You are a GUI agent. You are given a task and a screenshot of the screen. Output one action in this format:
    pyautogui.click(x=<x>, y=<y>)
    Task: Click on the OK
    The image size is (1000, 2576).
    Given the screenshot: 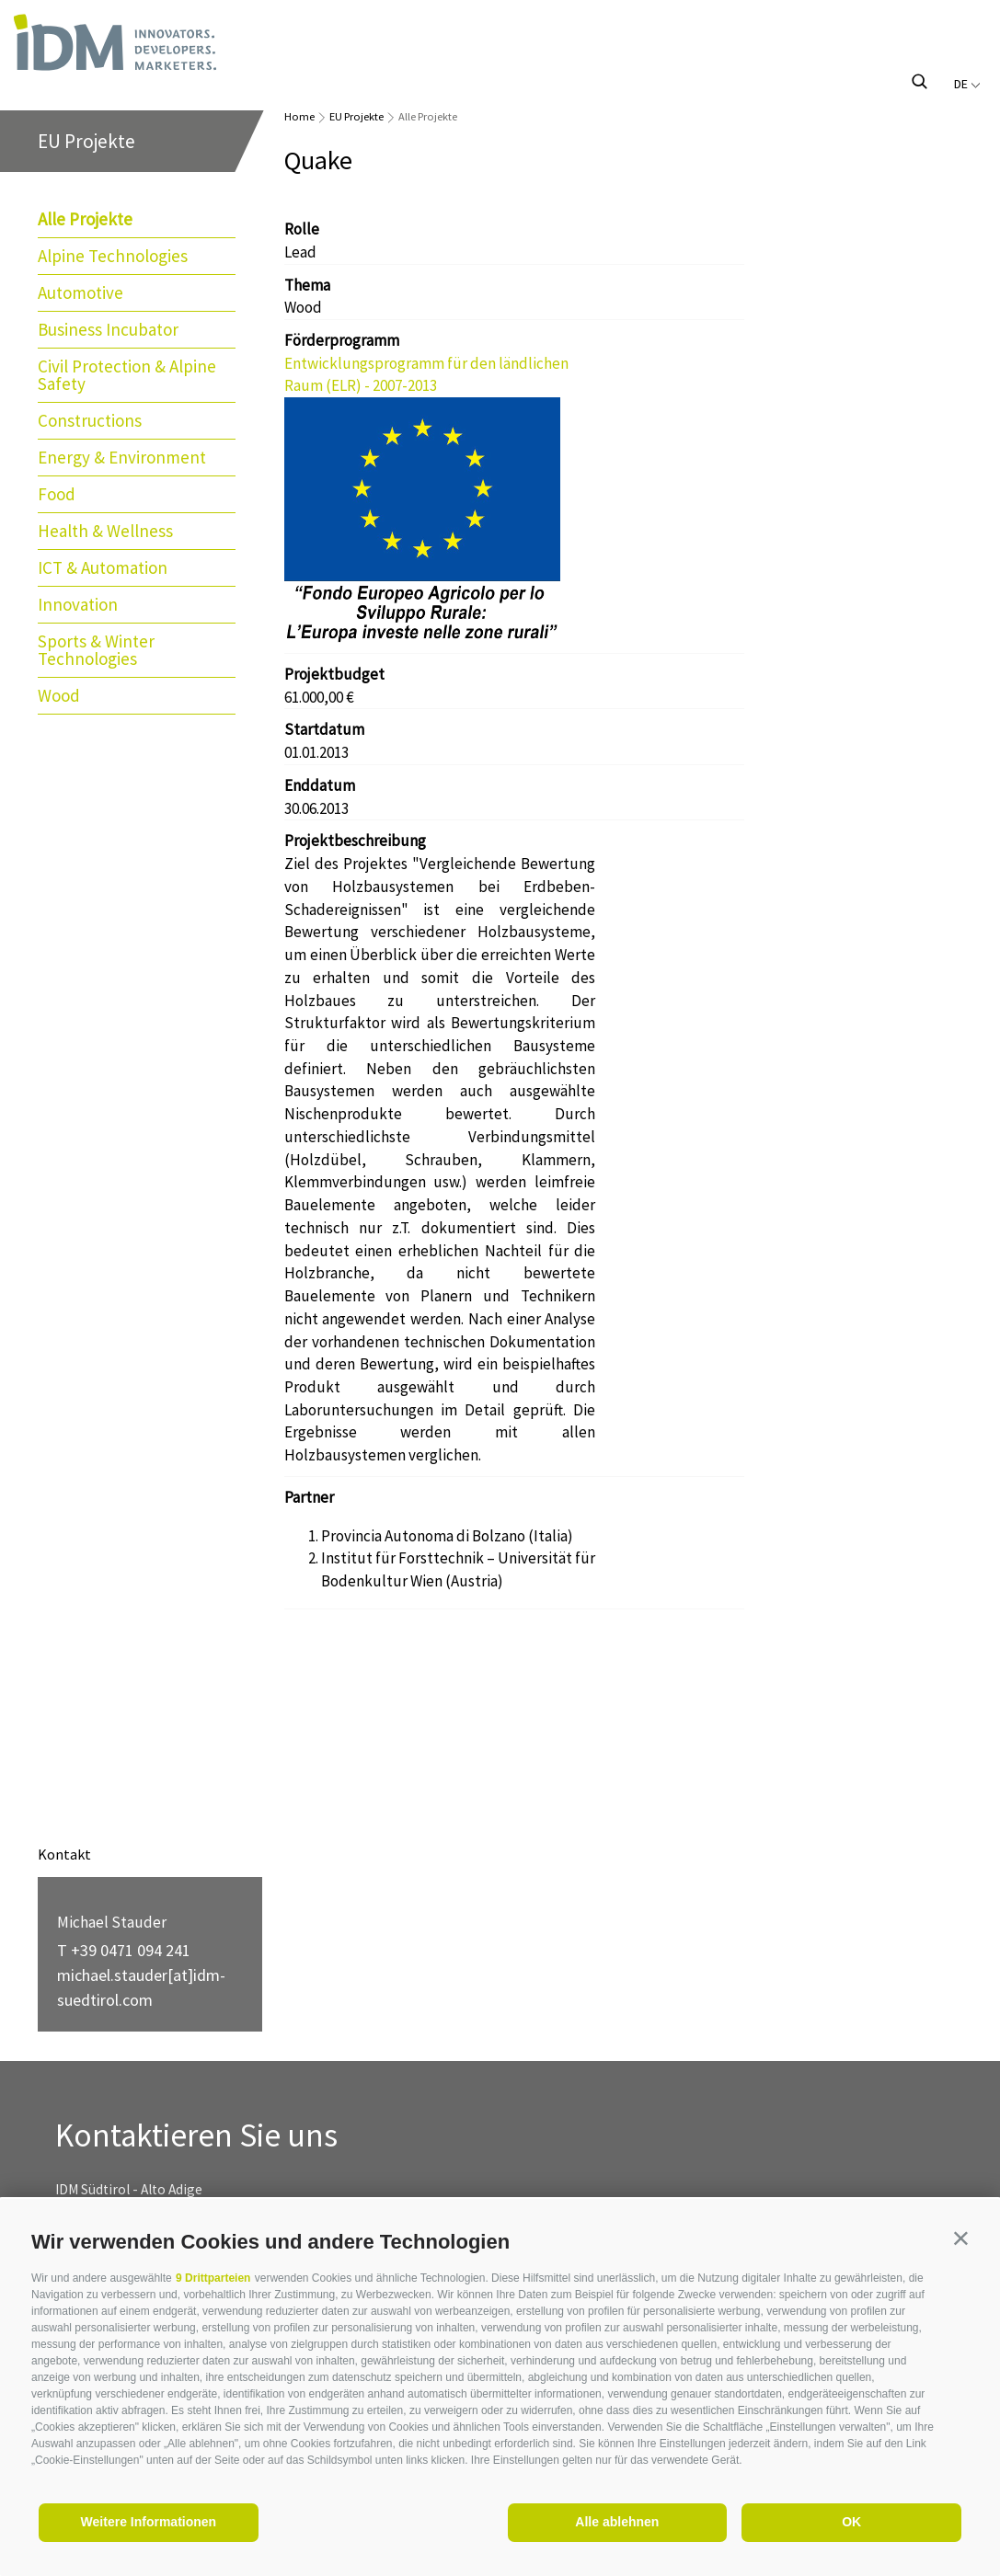 What is the action you would take?
    pyautogui.click(x=851, y=2521)
    